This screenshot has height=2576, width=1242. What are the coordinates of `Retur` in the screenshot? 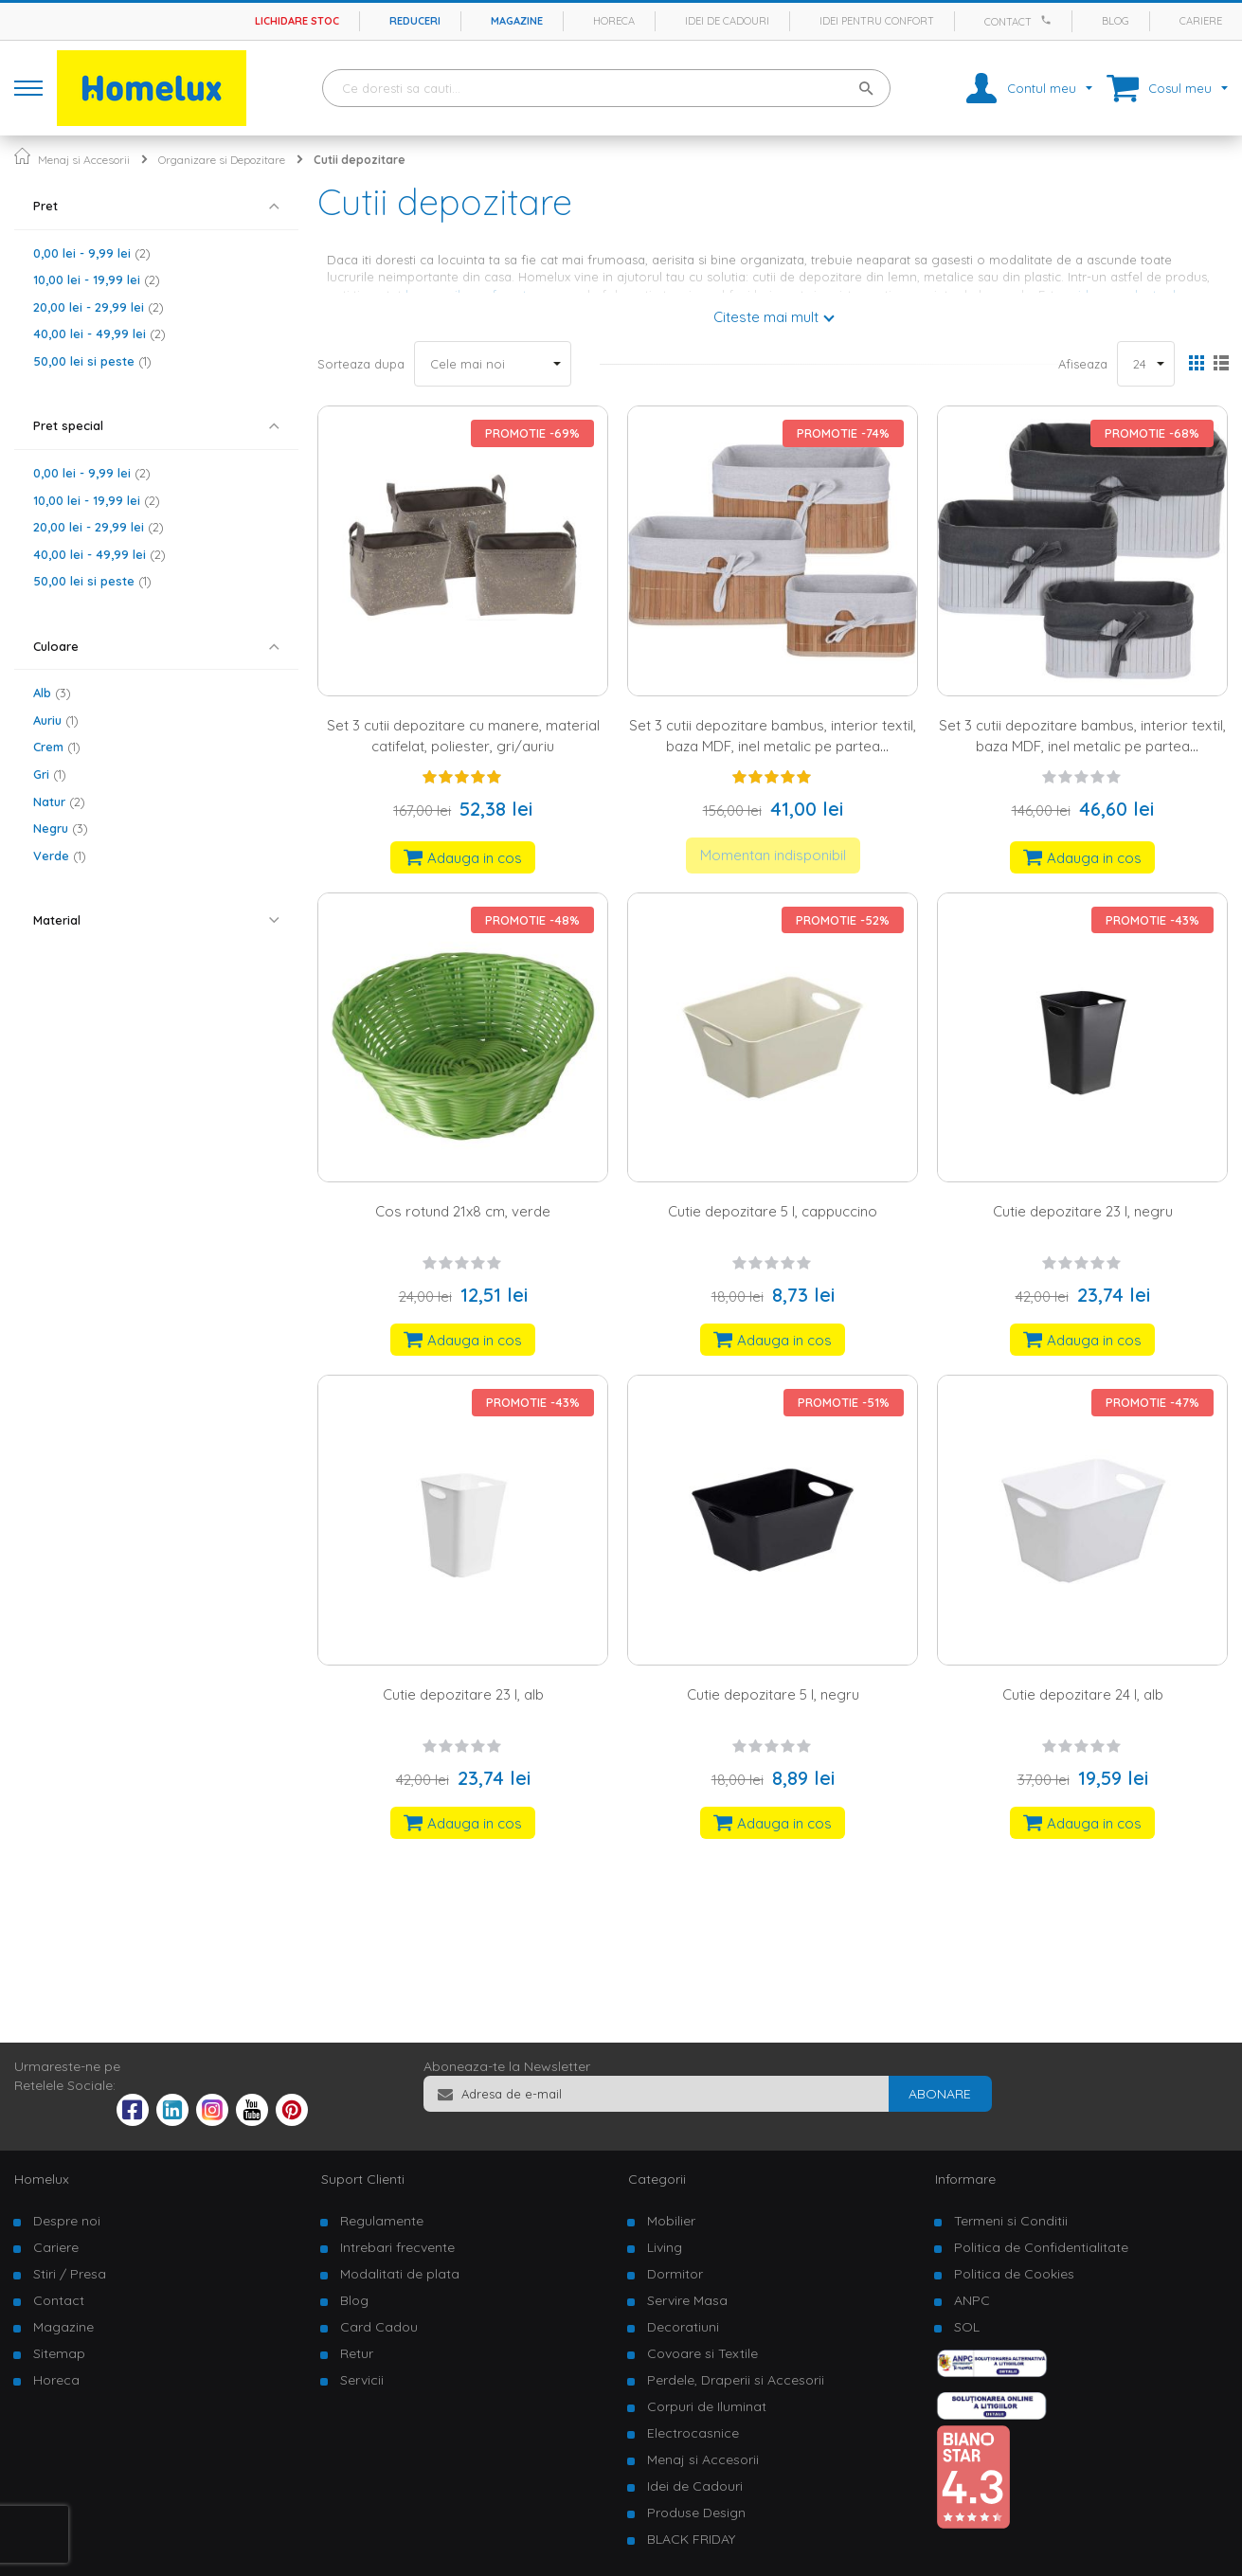 It's located at (356, 2353).